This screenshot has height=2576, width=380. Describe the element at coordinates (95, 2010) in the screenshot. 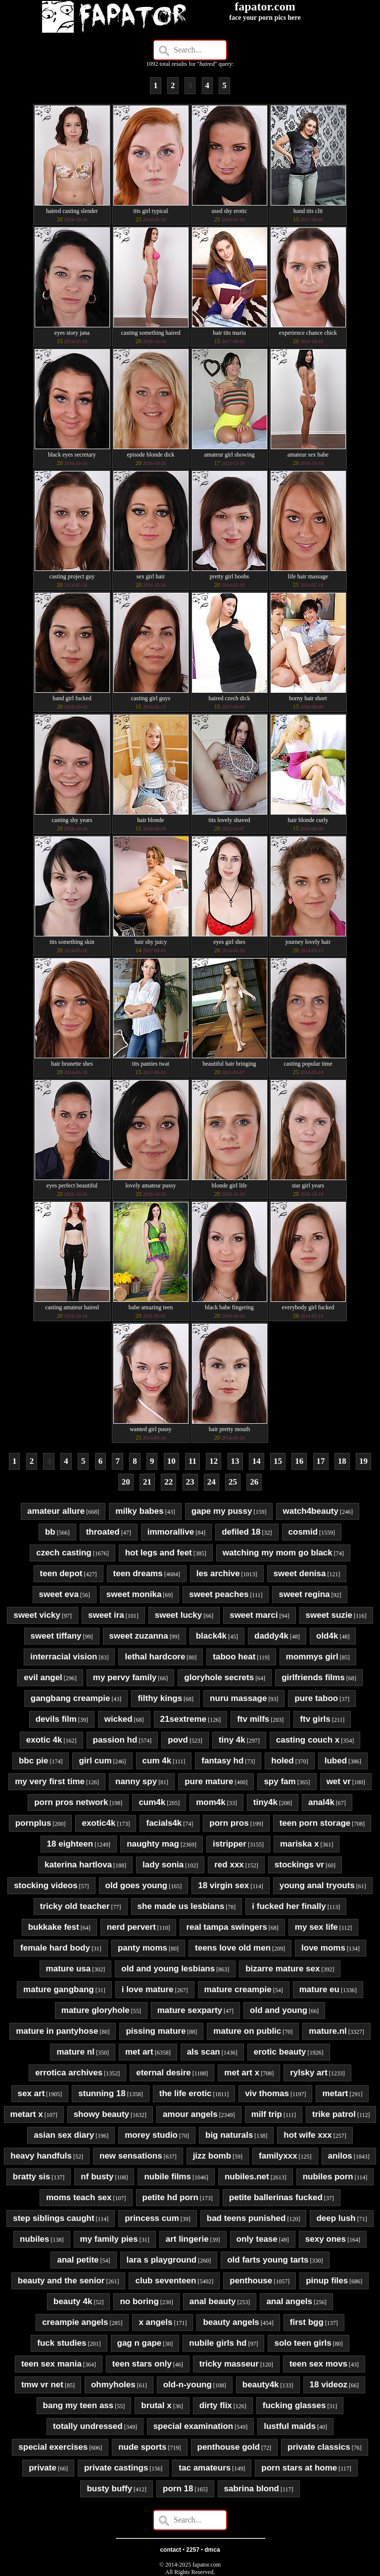

I see `mature gloryhole` at that location.